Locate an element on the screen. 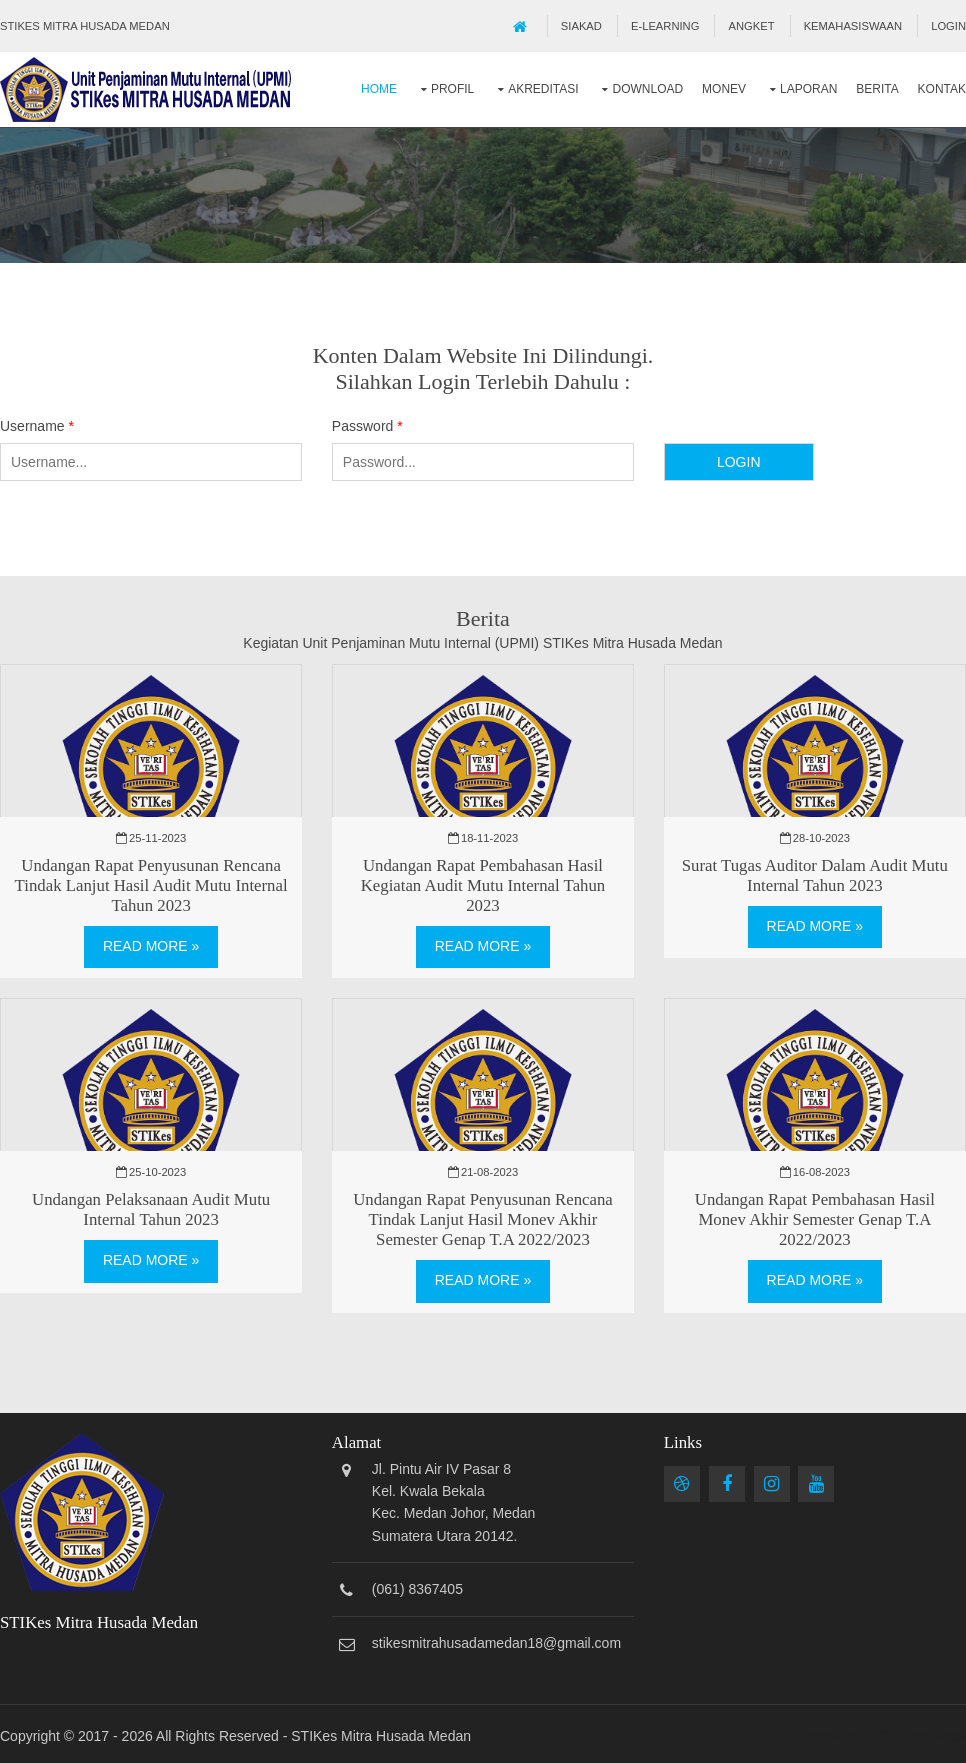 Image resolution: width=966 pixels, height=1763 pixels. Monev is located at coordinates (724, 89).